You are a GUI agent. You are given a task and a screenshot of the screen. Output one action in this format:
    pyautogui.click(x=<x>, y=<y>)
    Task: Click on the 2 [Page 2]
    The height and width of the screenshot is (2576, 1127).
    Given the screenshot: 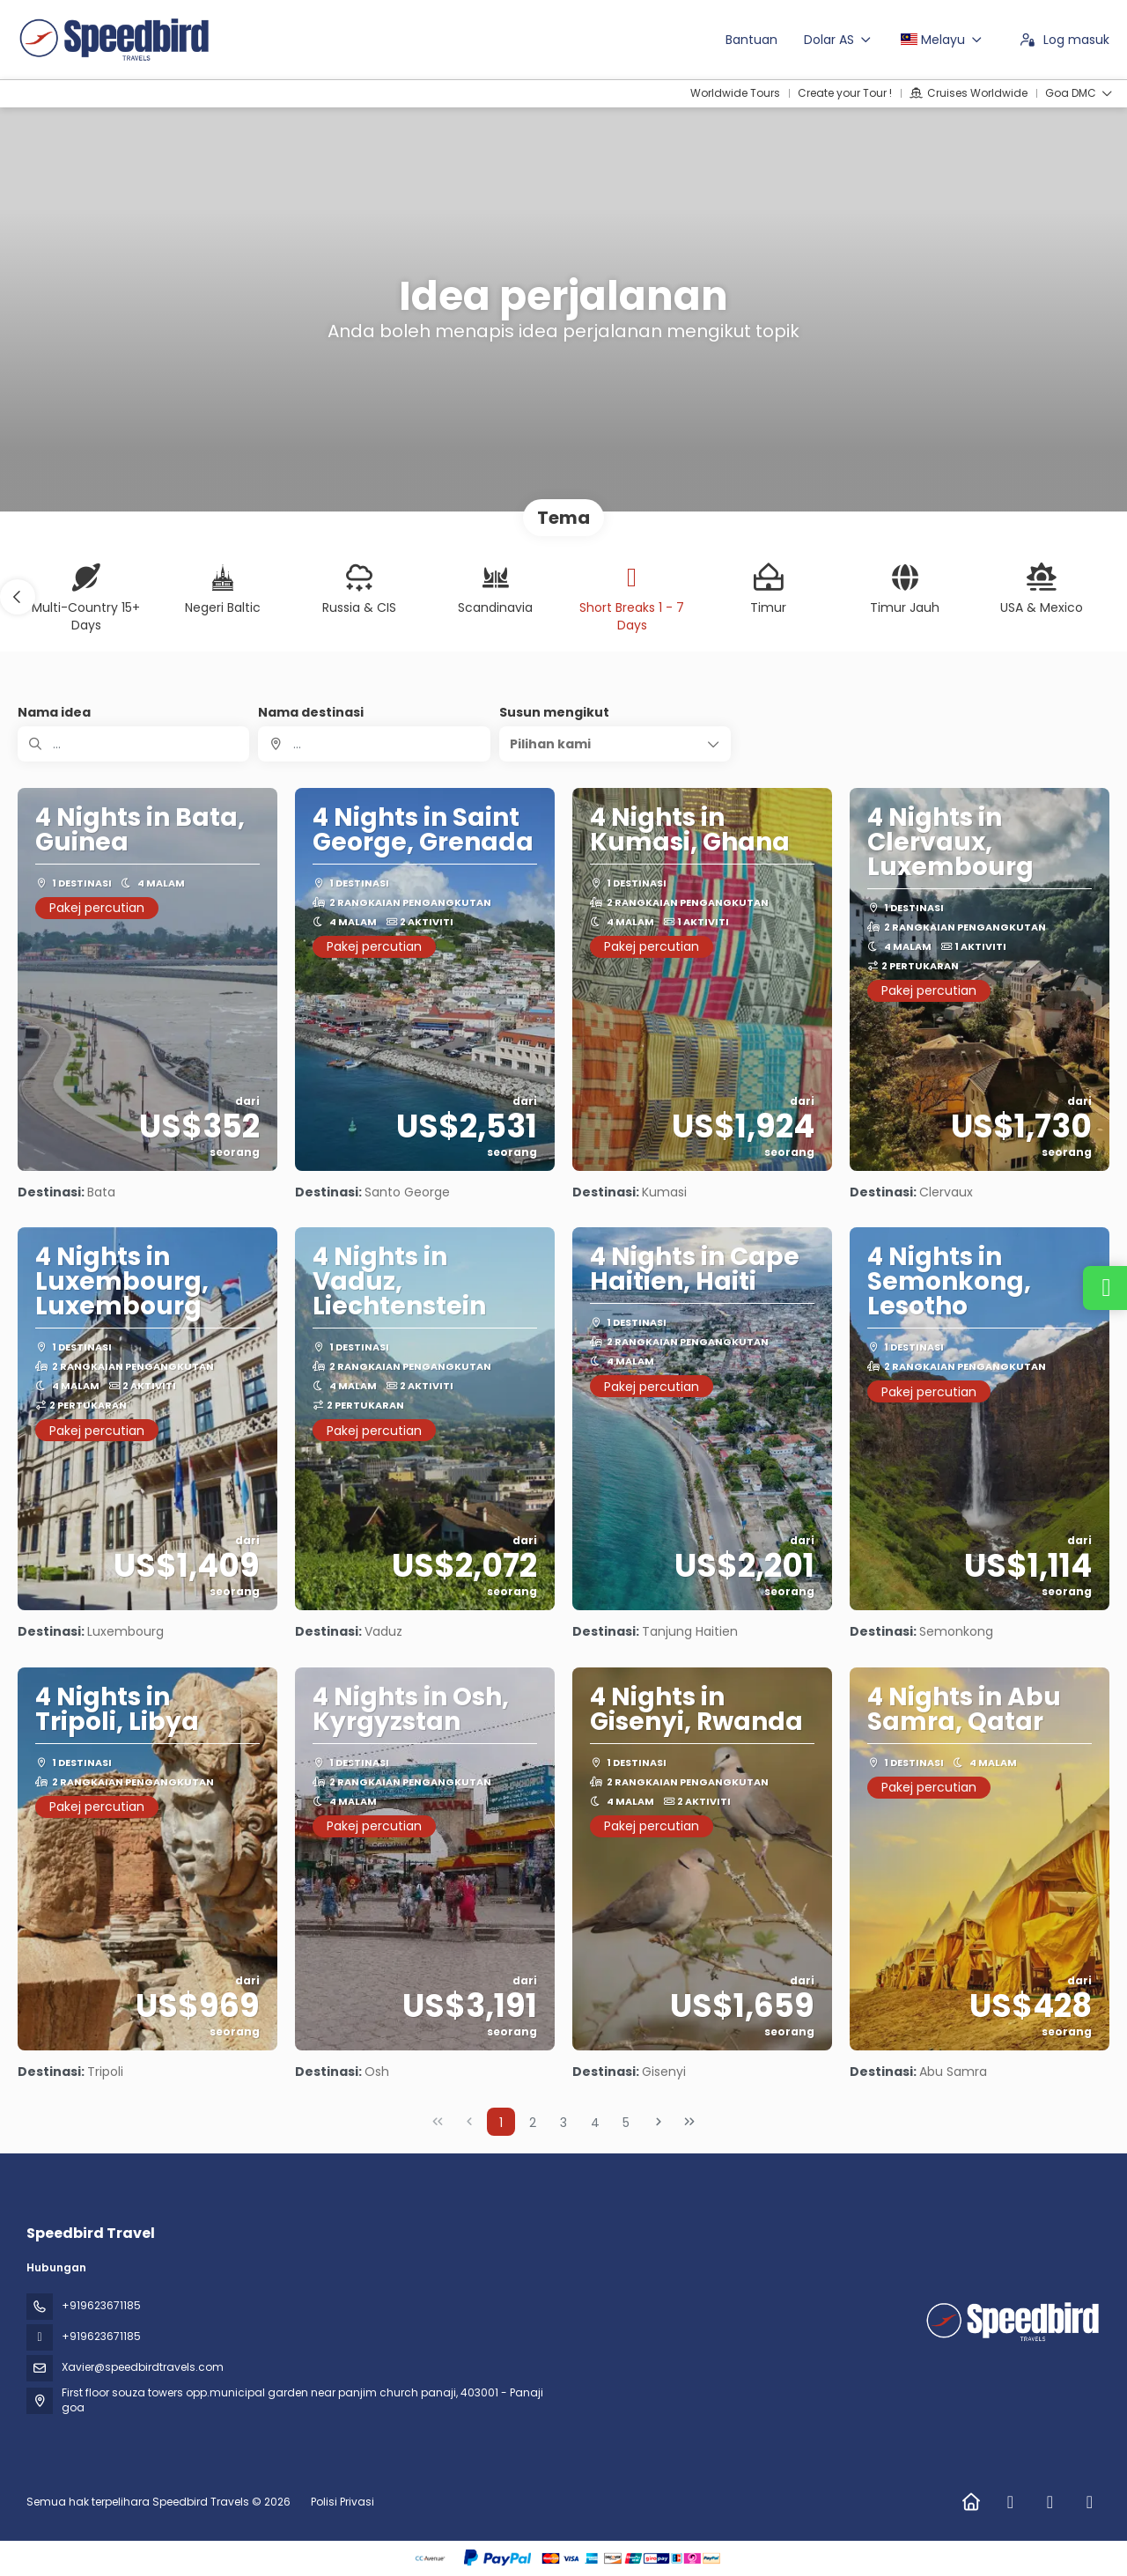 What is the action you would take?
    pyautogui.click(x=532, y=2122)
    